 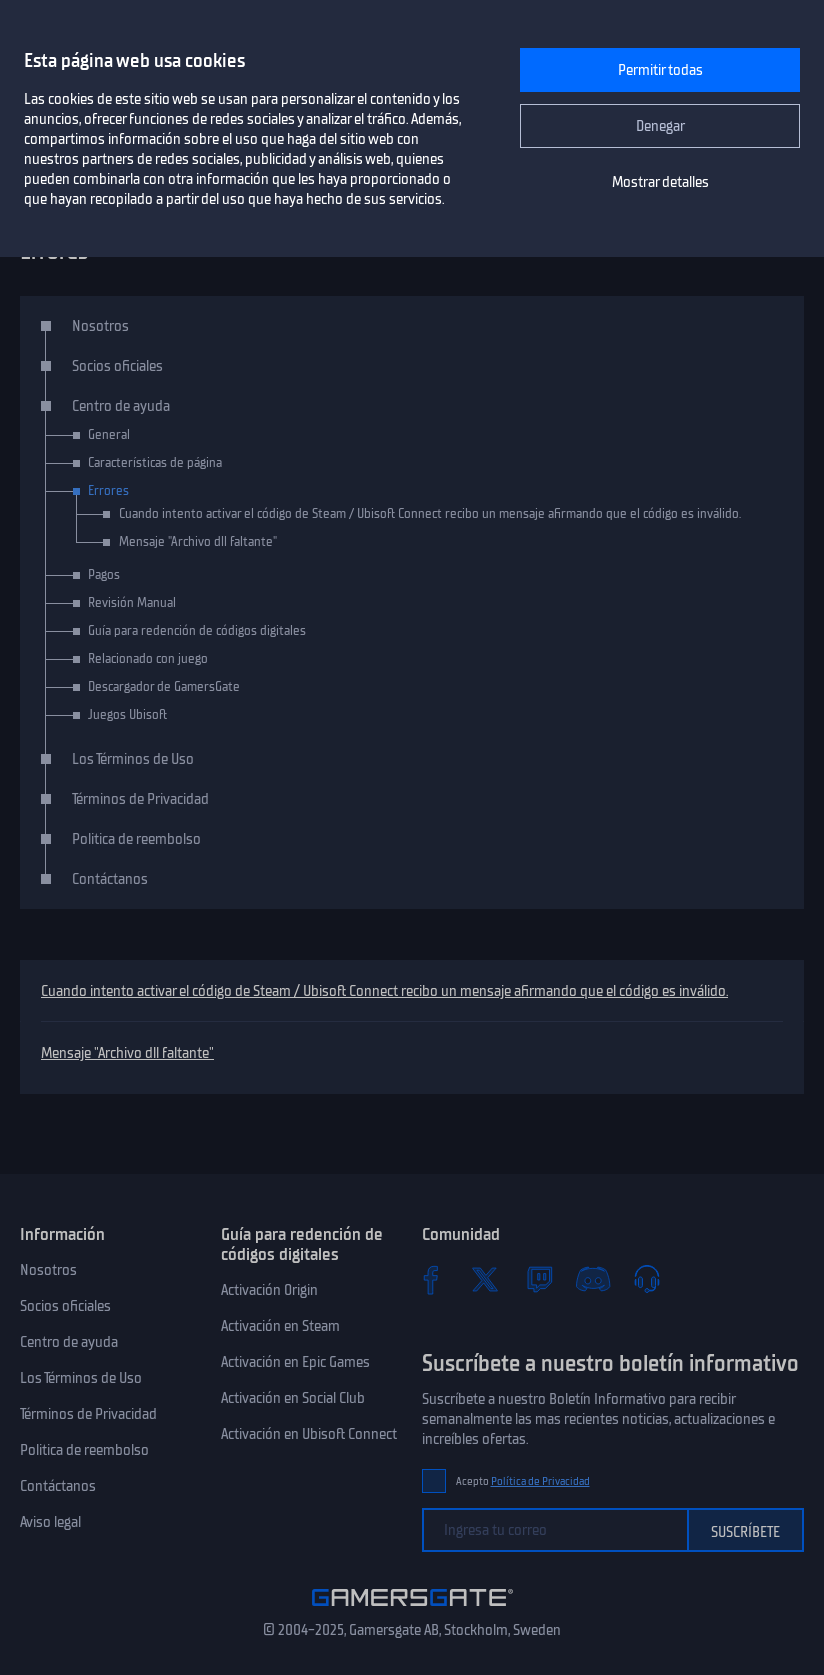 What do you see at coordinates (104, 574) in the screenshot?
I see `Pagos` at bounding box center [104, 574].